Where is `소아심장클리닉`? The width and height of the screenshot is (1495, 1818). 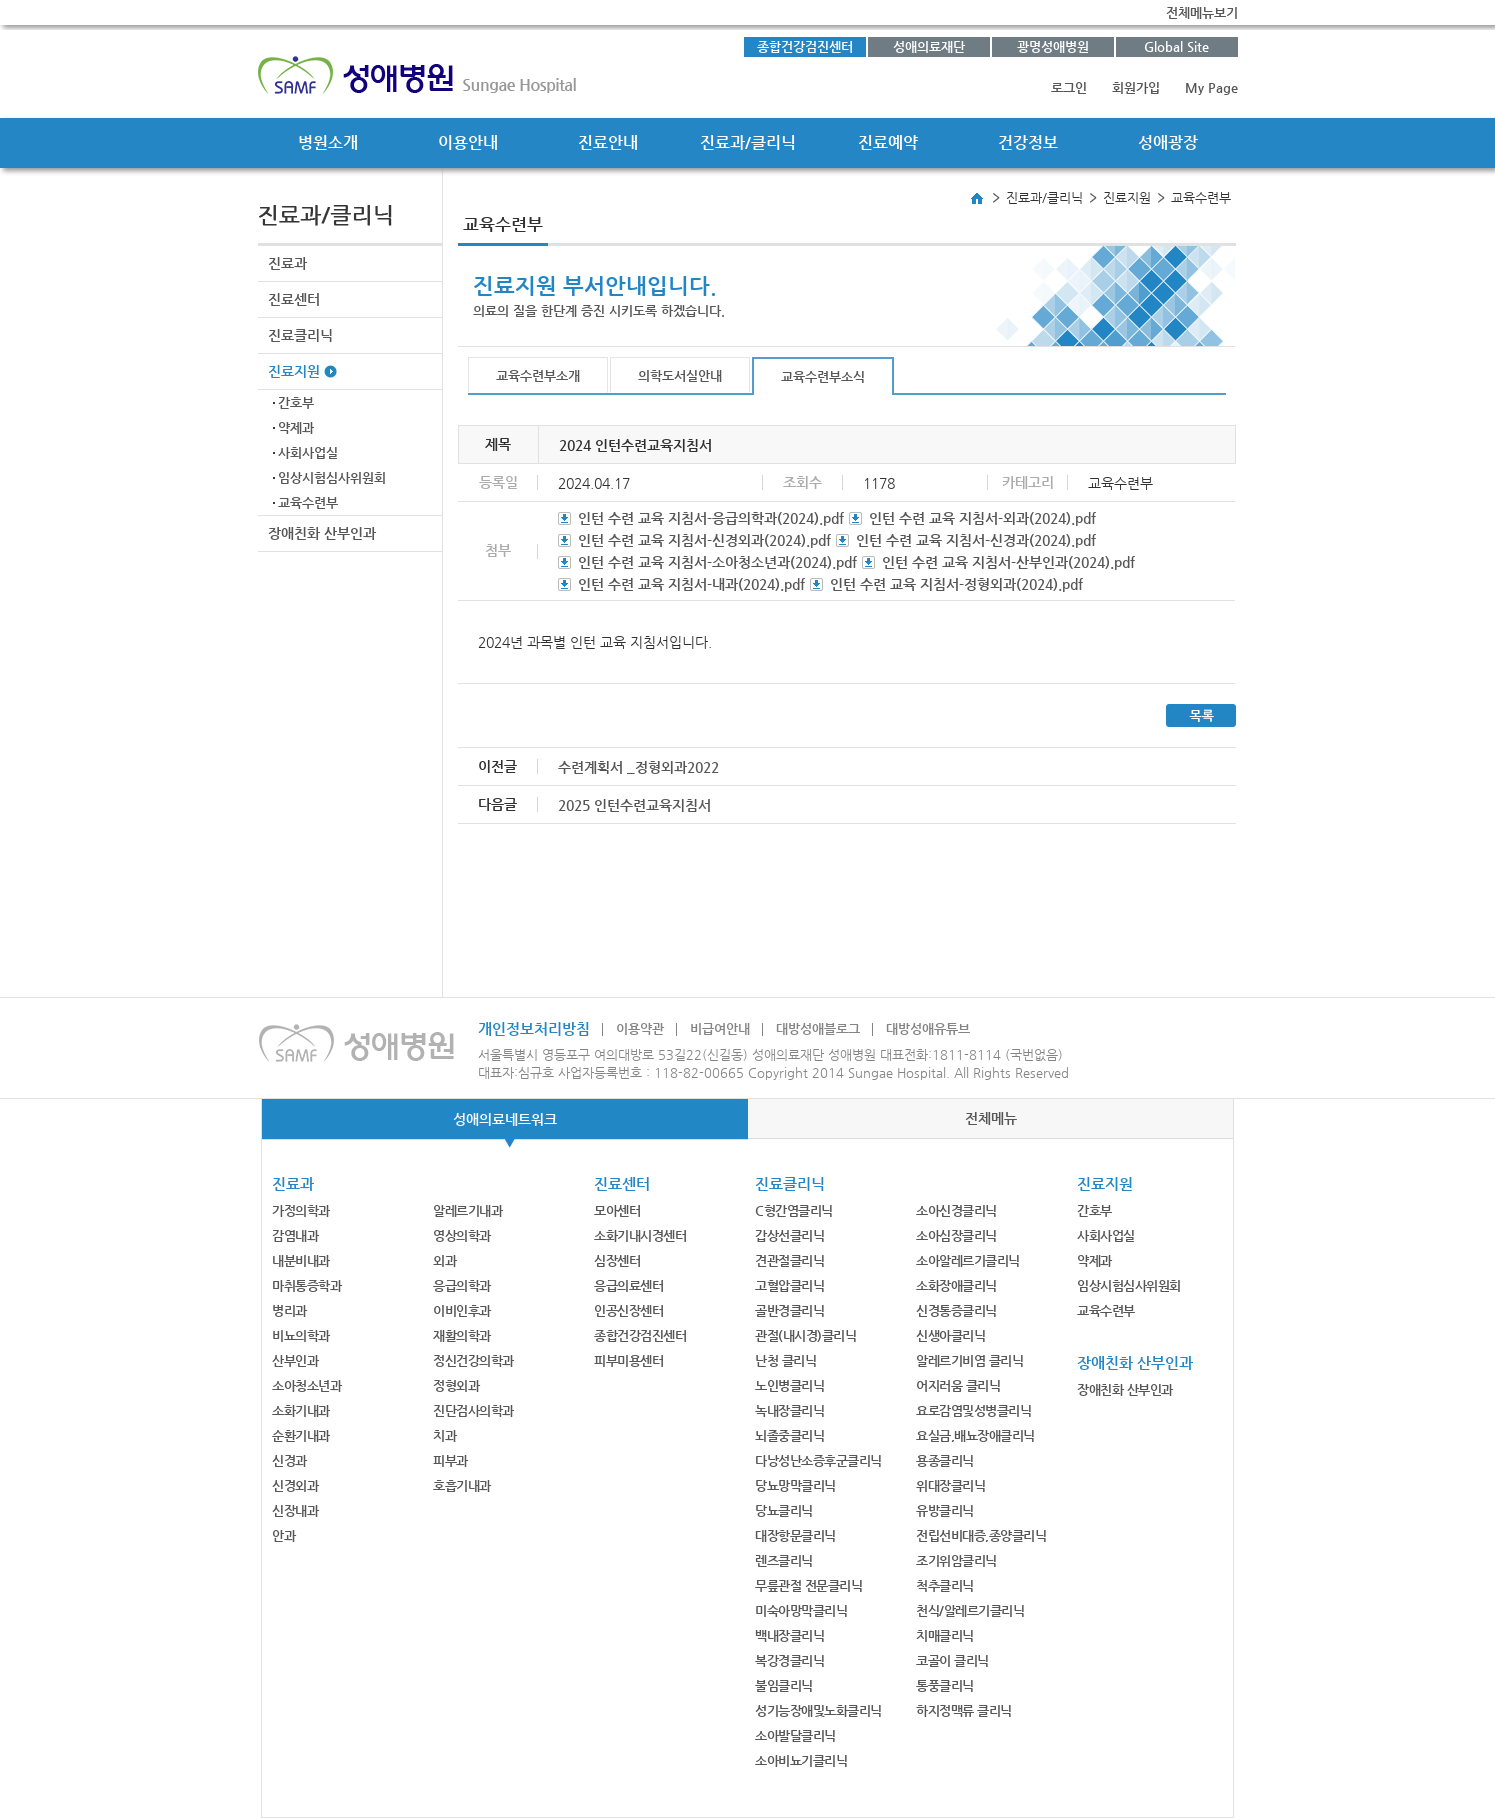
소아심장클리닉 is located at coordinates (956, 1235).